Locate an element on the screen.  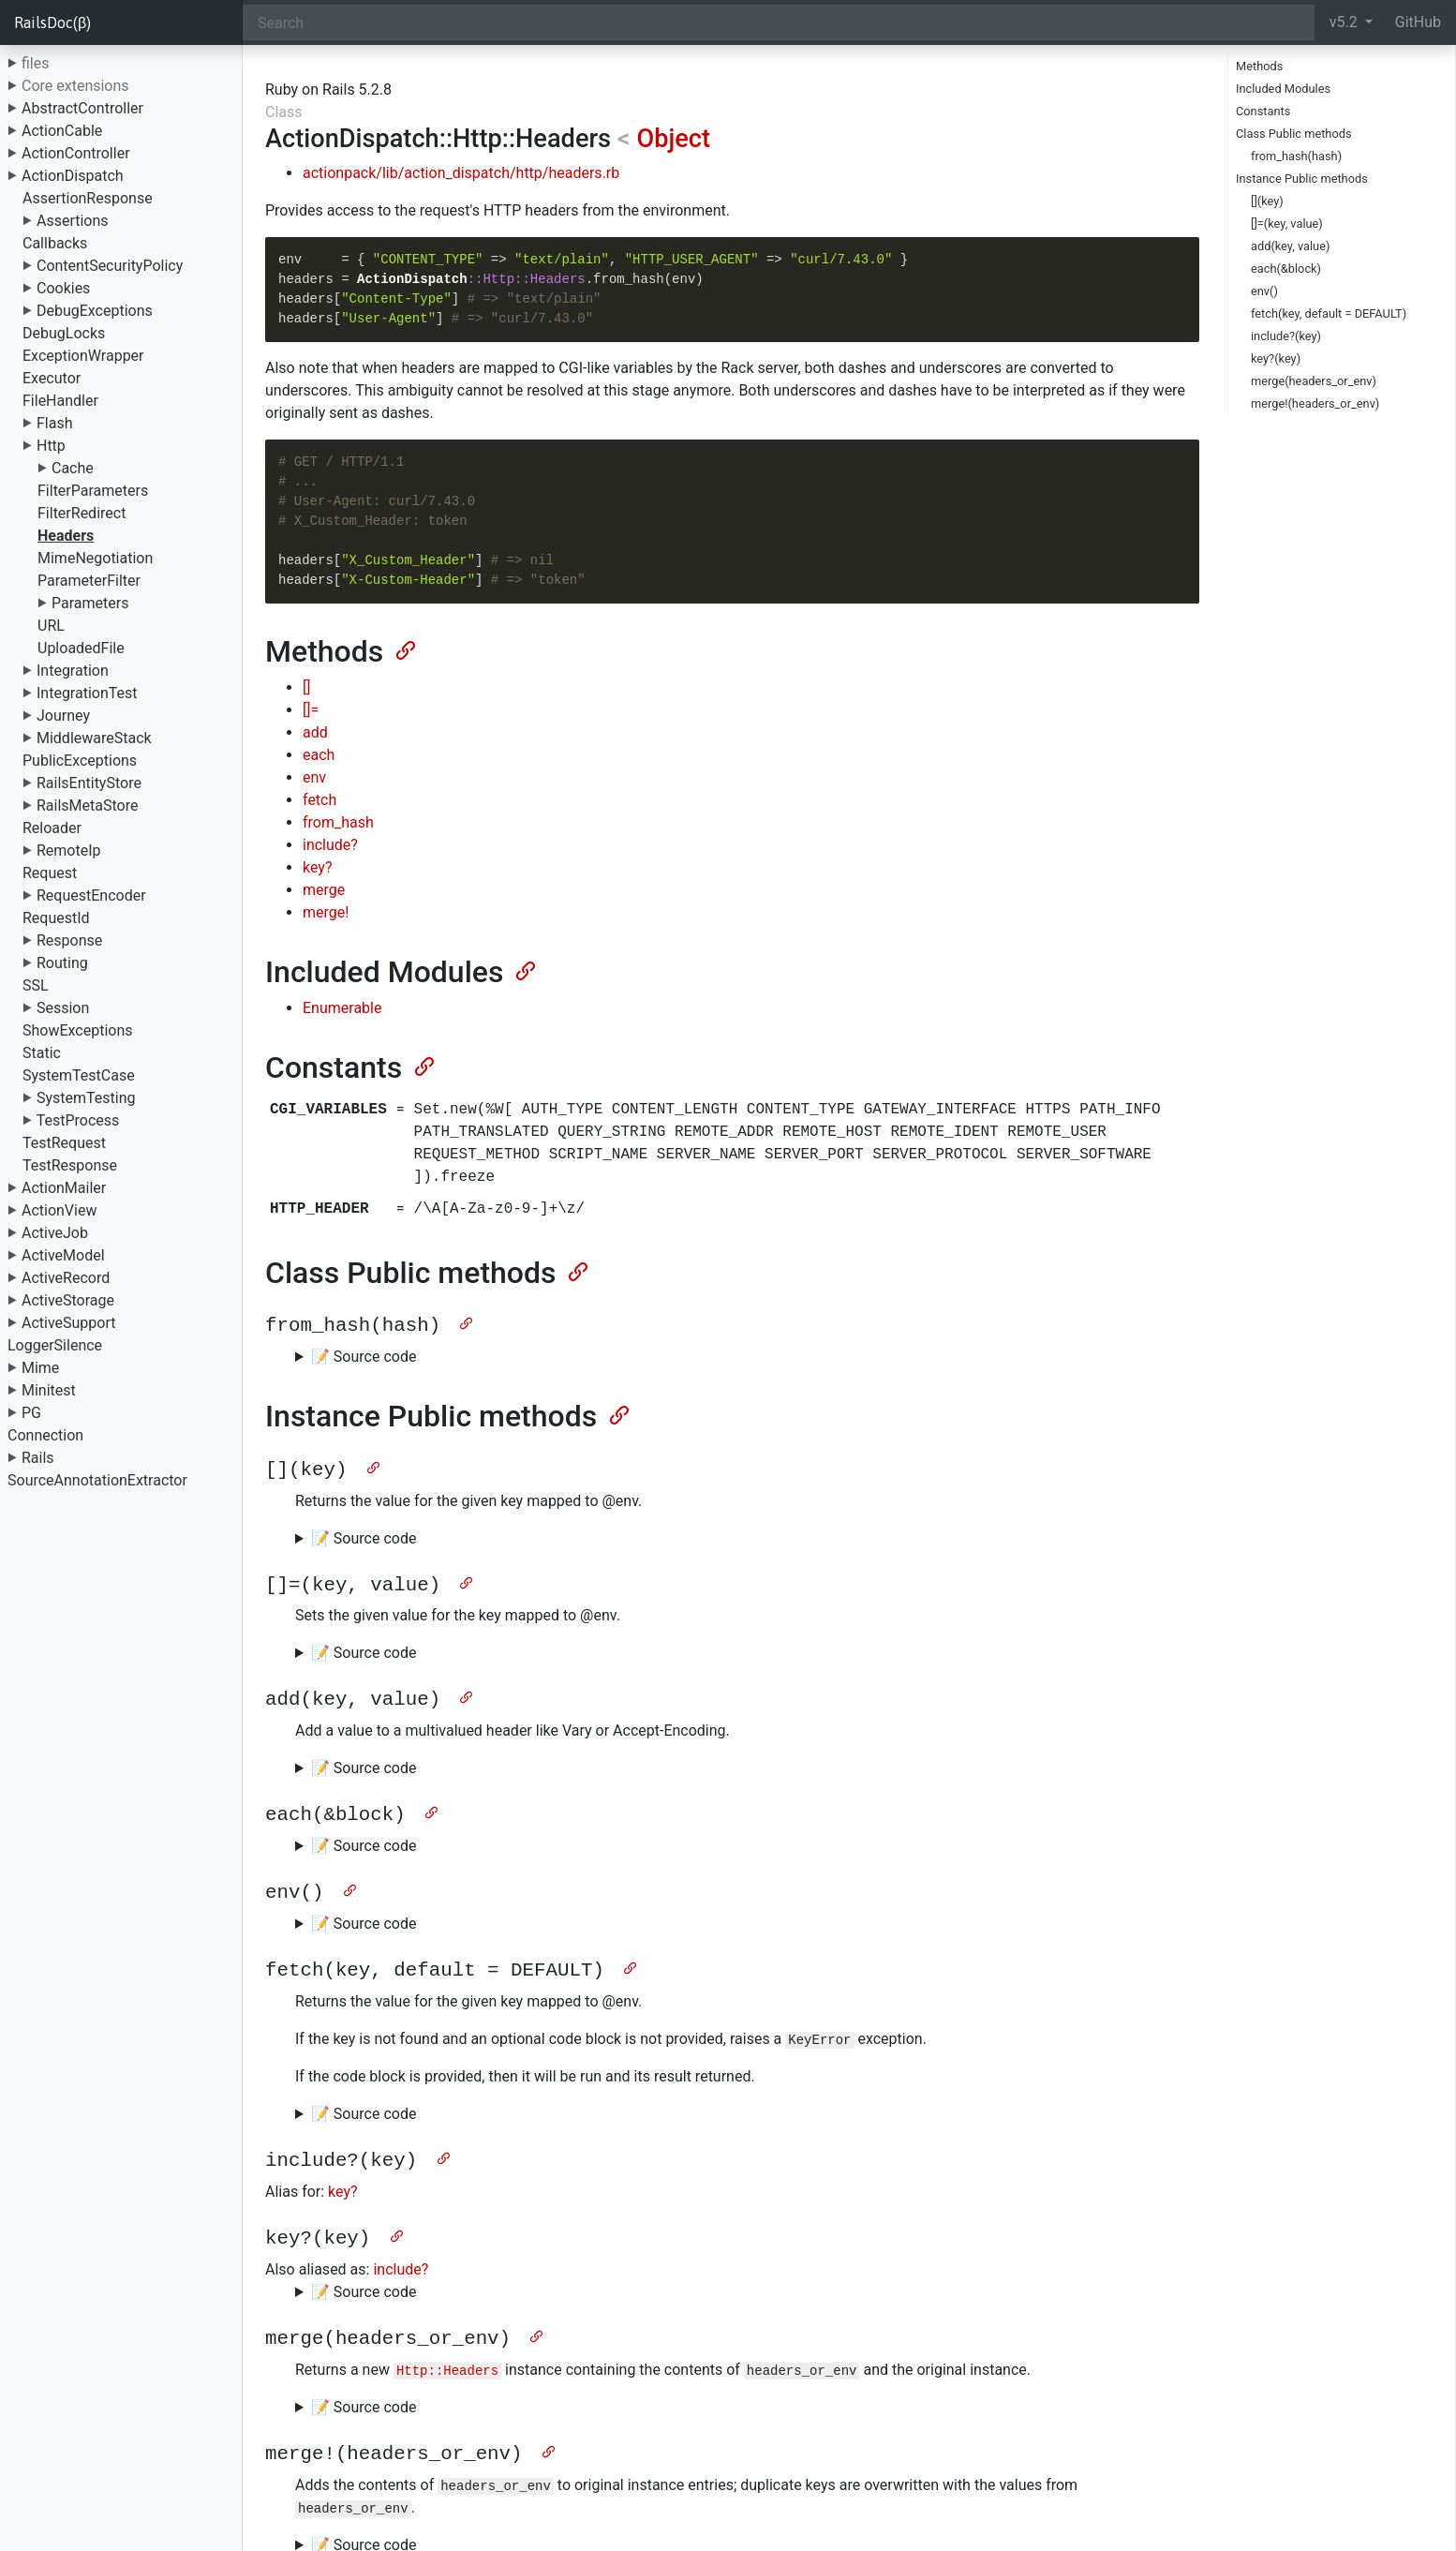
v5.2 [button] is located at coordinates (1345, 22).